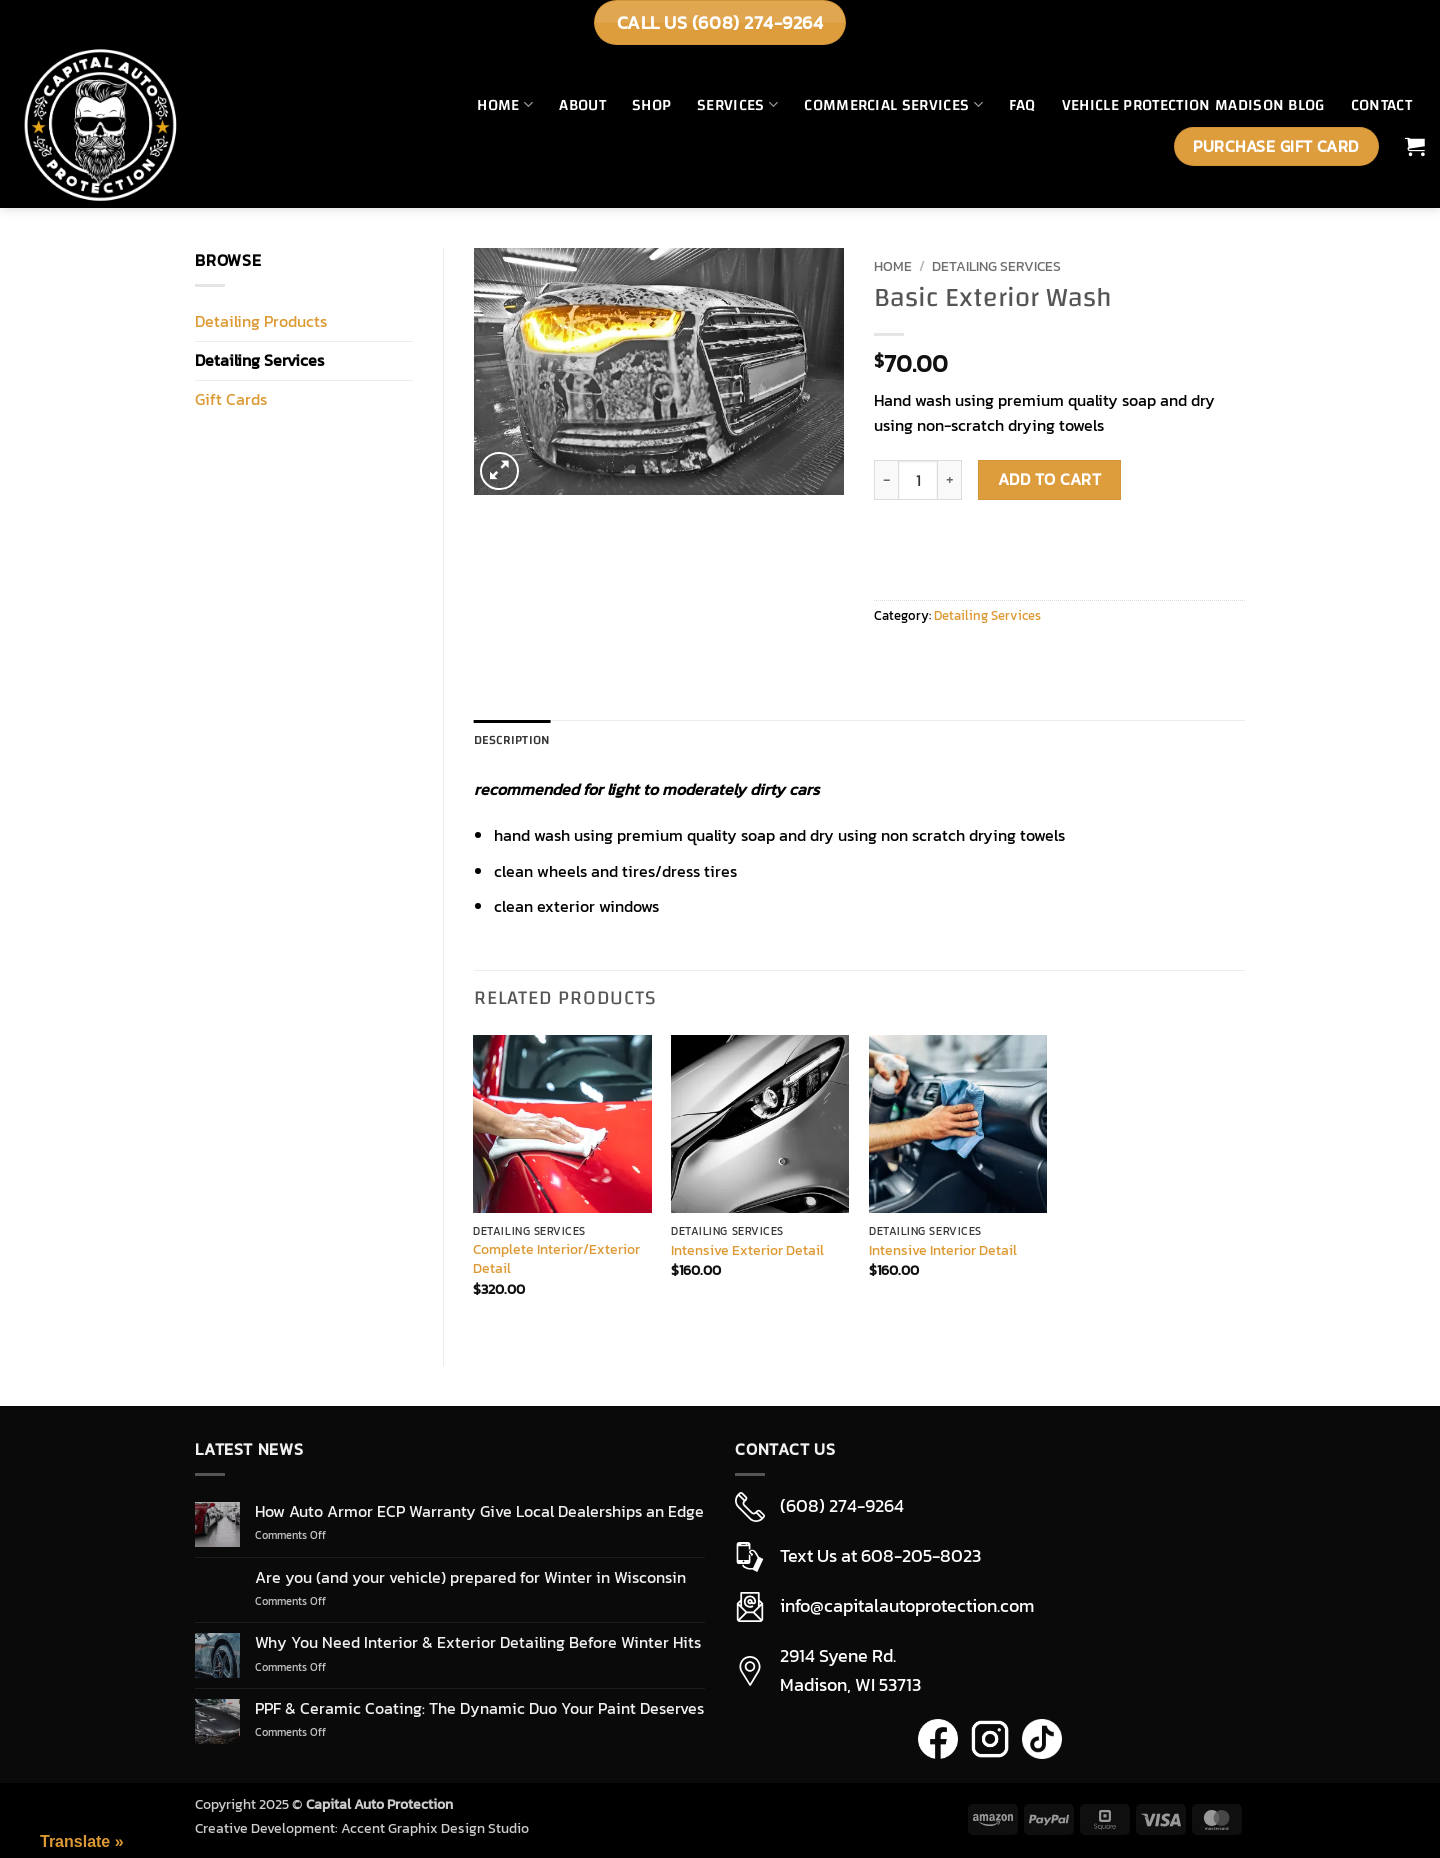  What do you see at coordinates (1193, 105) in the screenshot?
I see `Vehicle Protection Madison Blog` at bounding box center [1193, 105].